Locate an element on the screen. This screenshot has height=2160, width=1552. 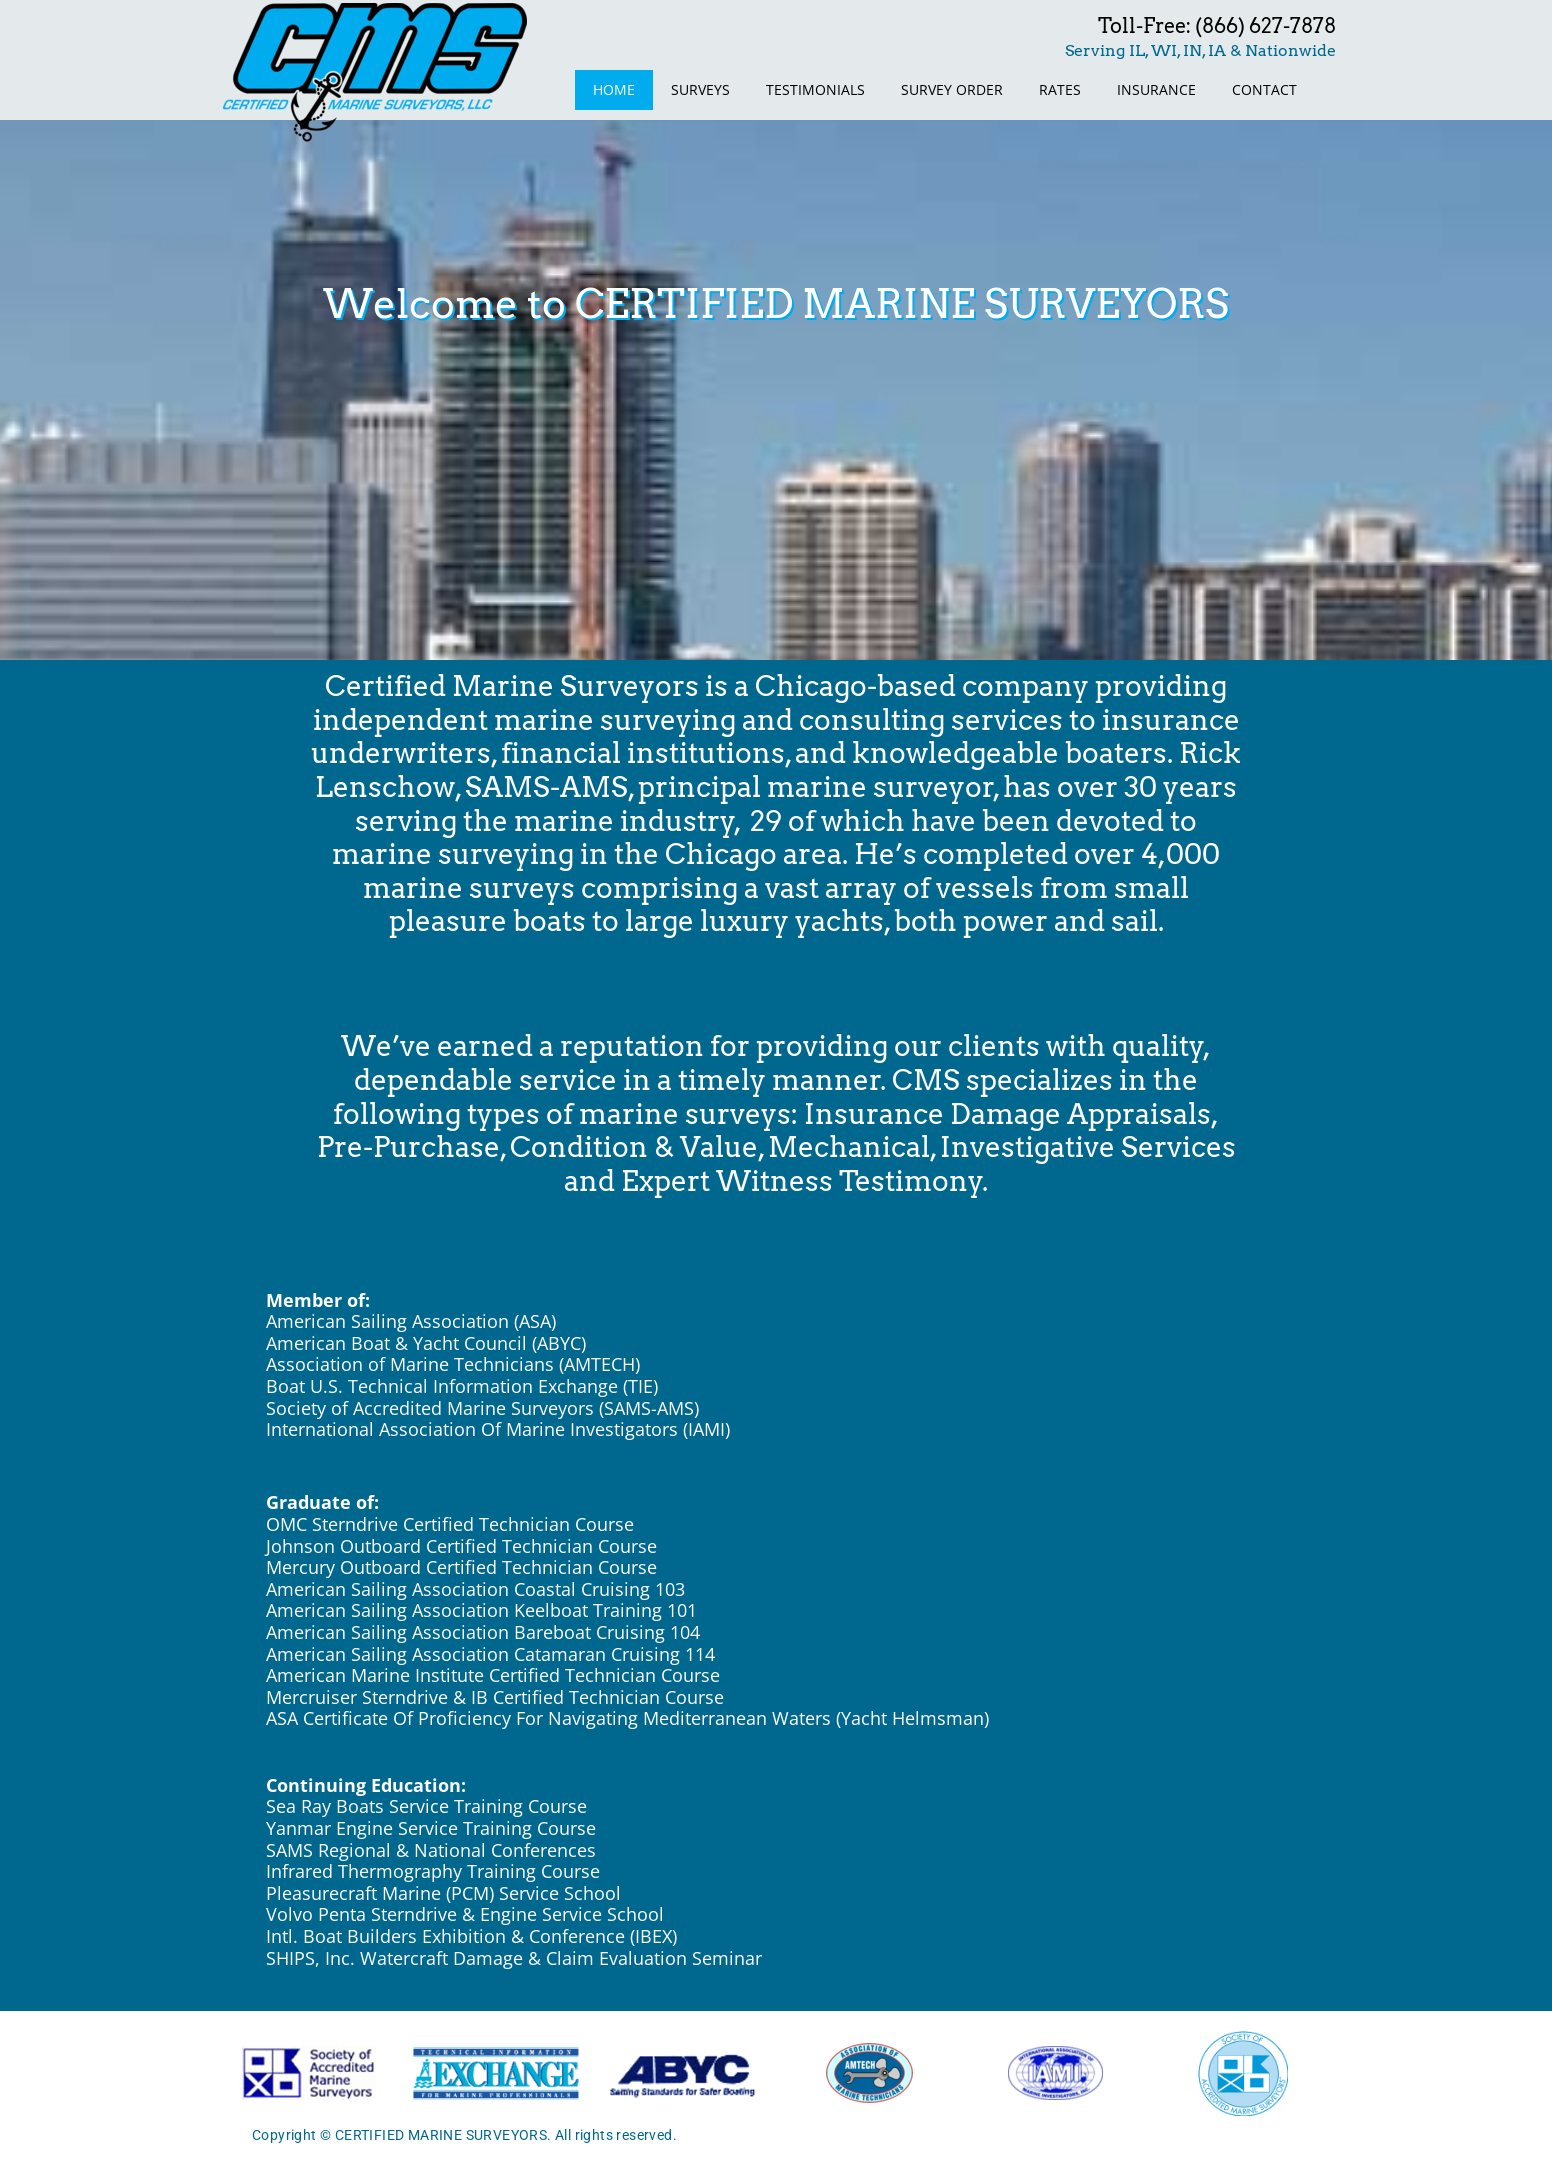
CONTACT is located at coordinates (1264, 89).